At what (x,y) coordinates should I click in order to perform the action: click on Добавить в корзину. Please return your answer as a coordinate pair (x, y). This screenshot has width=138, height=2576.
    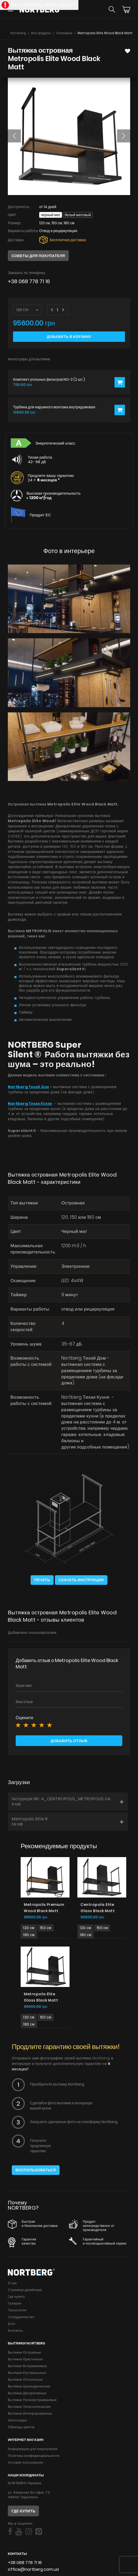
    Looking at the image, I should click on (69, 336).